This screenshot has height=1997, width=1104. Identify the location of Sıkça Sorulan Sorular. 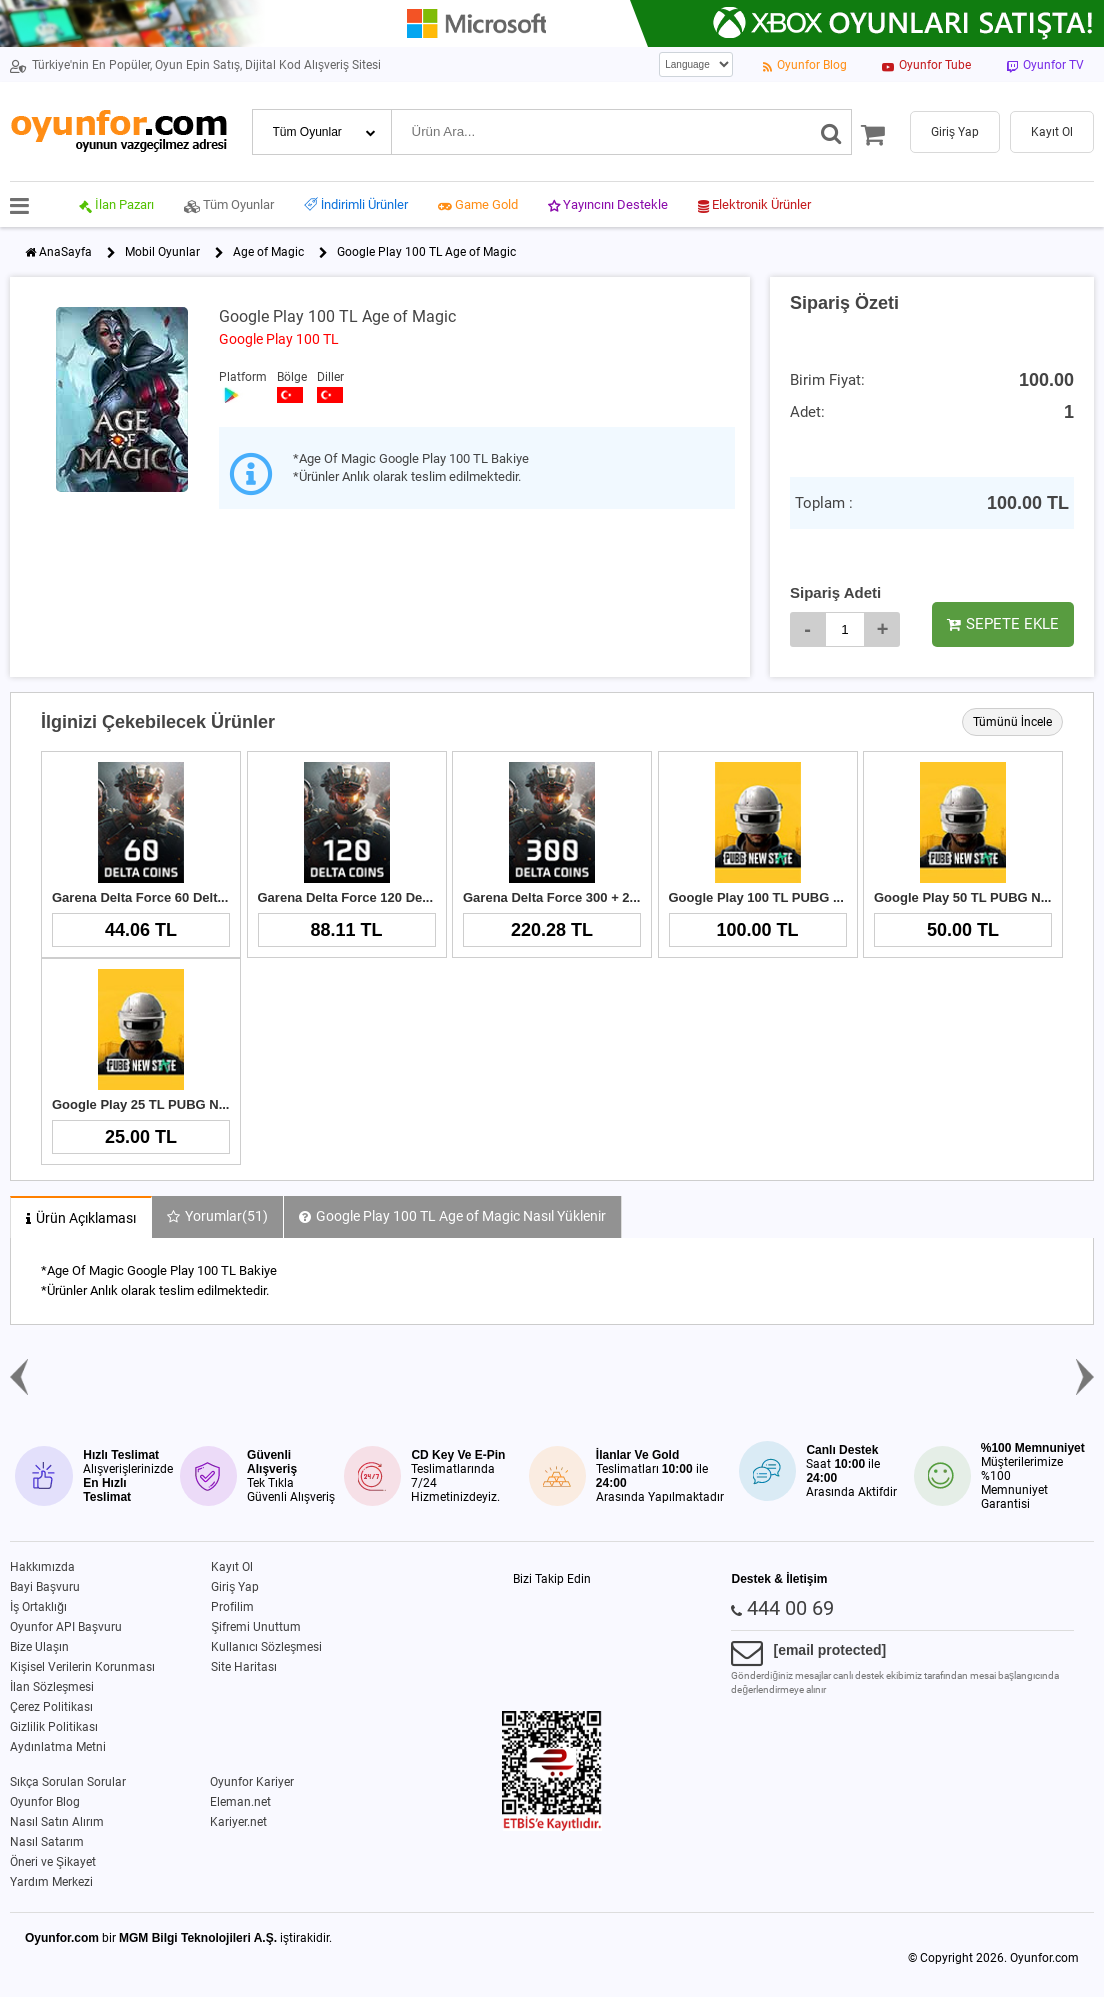
(68, 1782).